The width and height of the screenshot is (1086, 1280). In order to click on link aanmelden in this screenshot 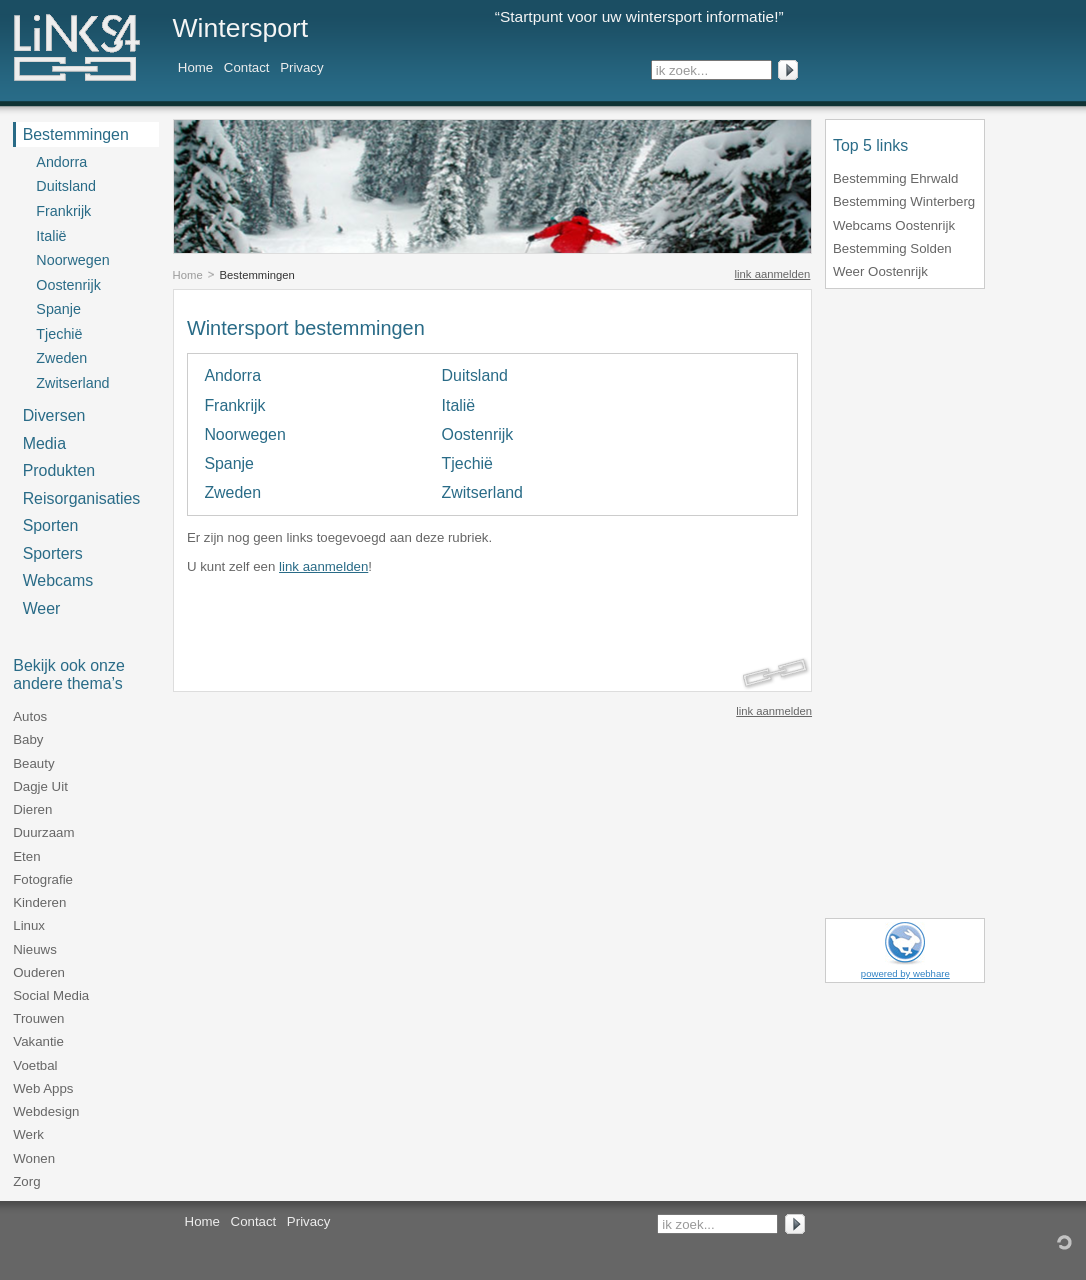, I will do `click(773, 274)`.